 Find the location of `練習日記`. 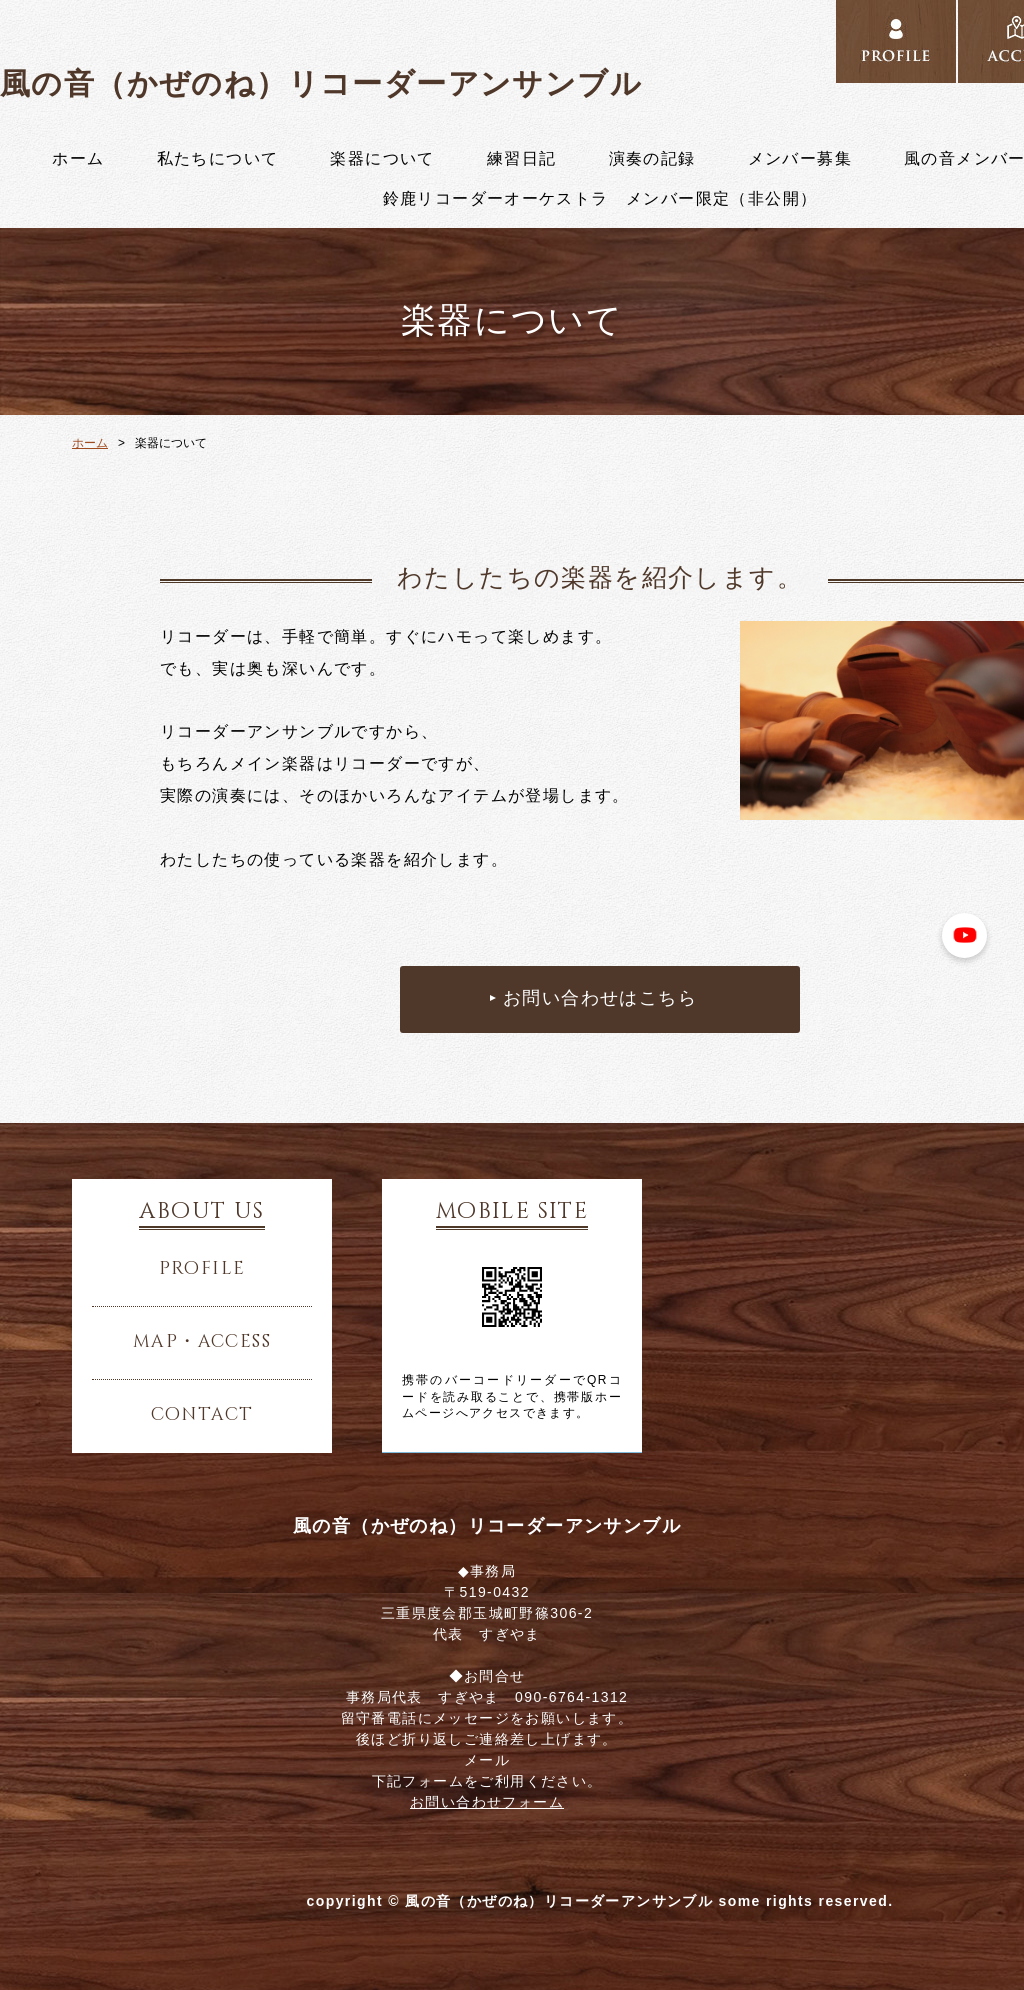

練習日記 is located at coordinates (522, 159).